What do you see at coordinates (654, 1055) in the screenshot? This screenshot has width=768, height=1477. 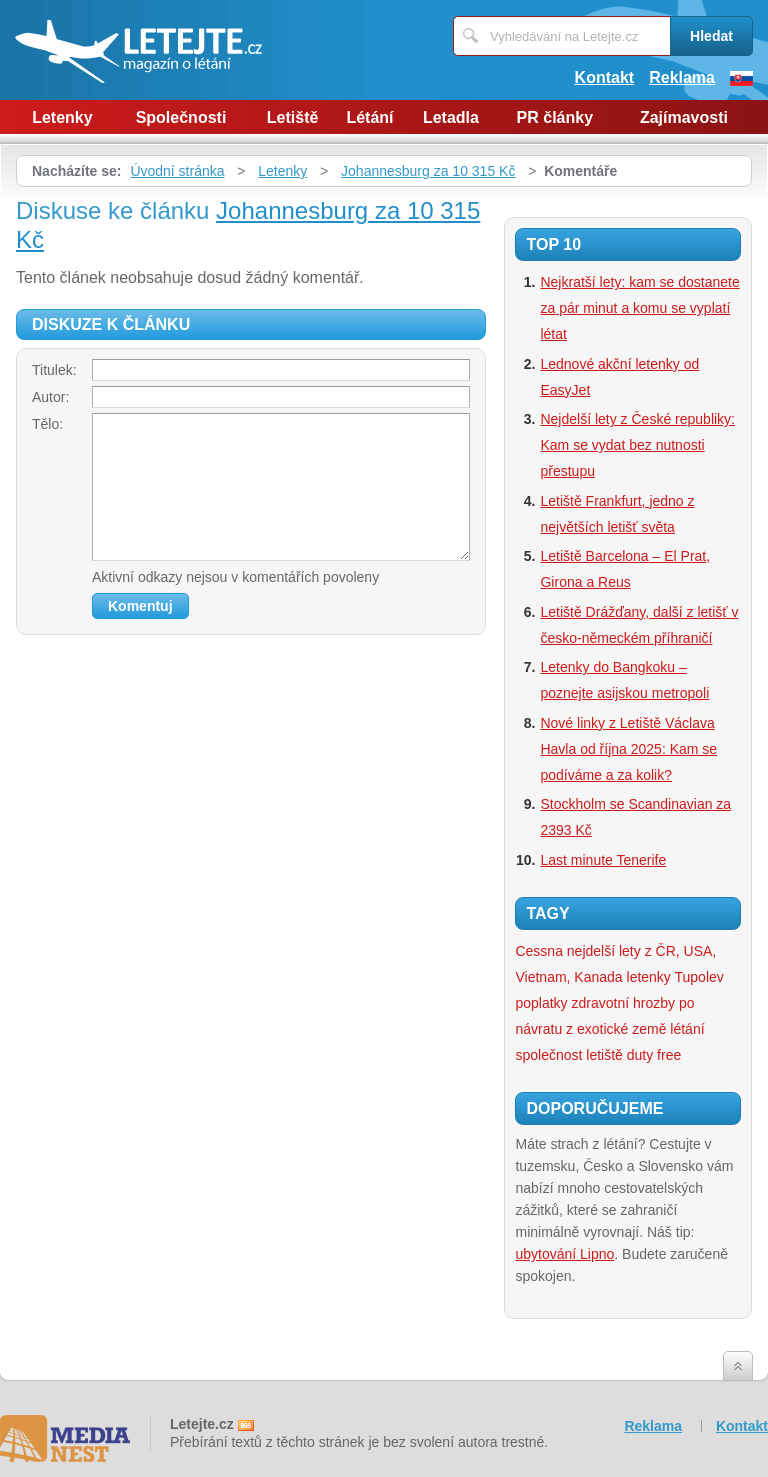 I see `duty free` at bounding box center [654, 1055].